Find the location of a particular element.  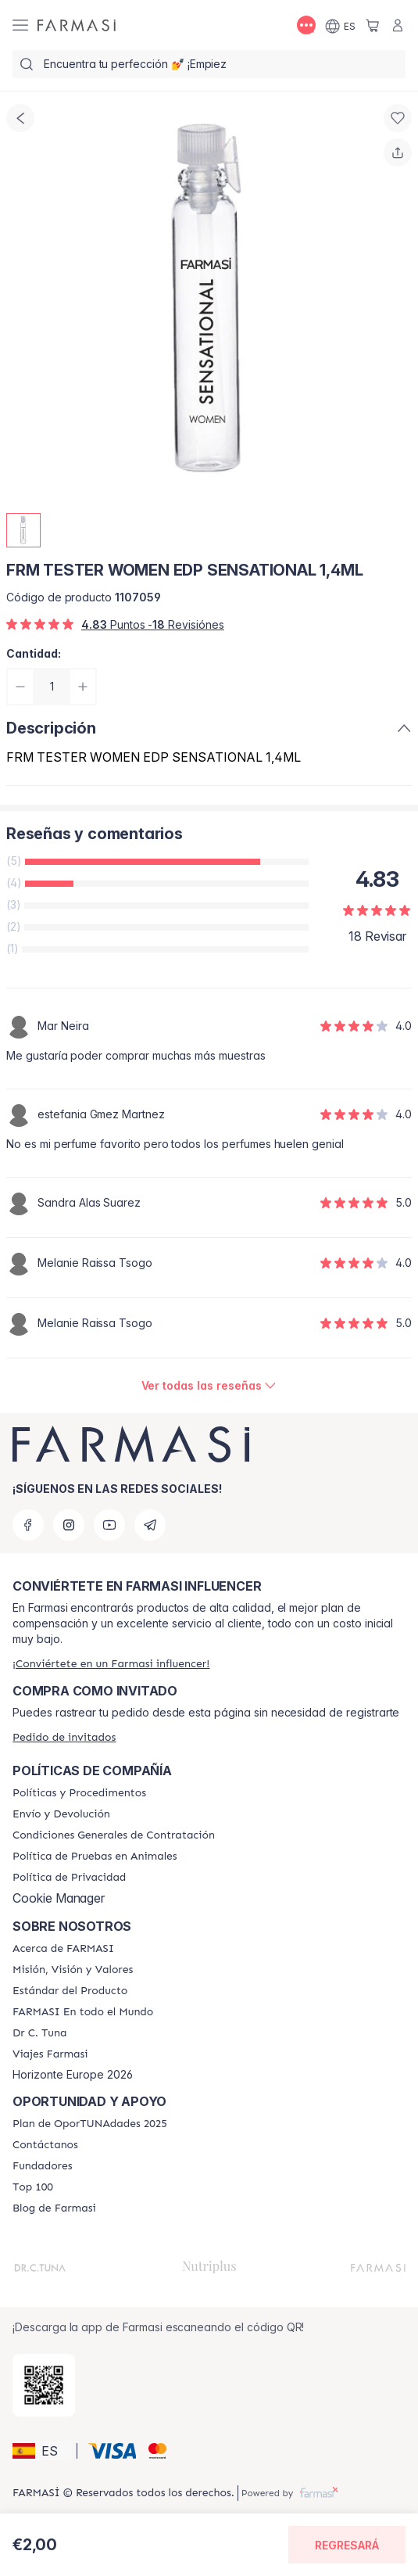

[/farmasi/content/terms-of-use] is located at coordinates (114, 1835).